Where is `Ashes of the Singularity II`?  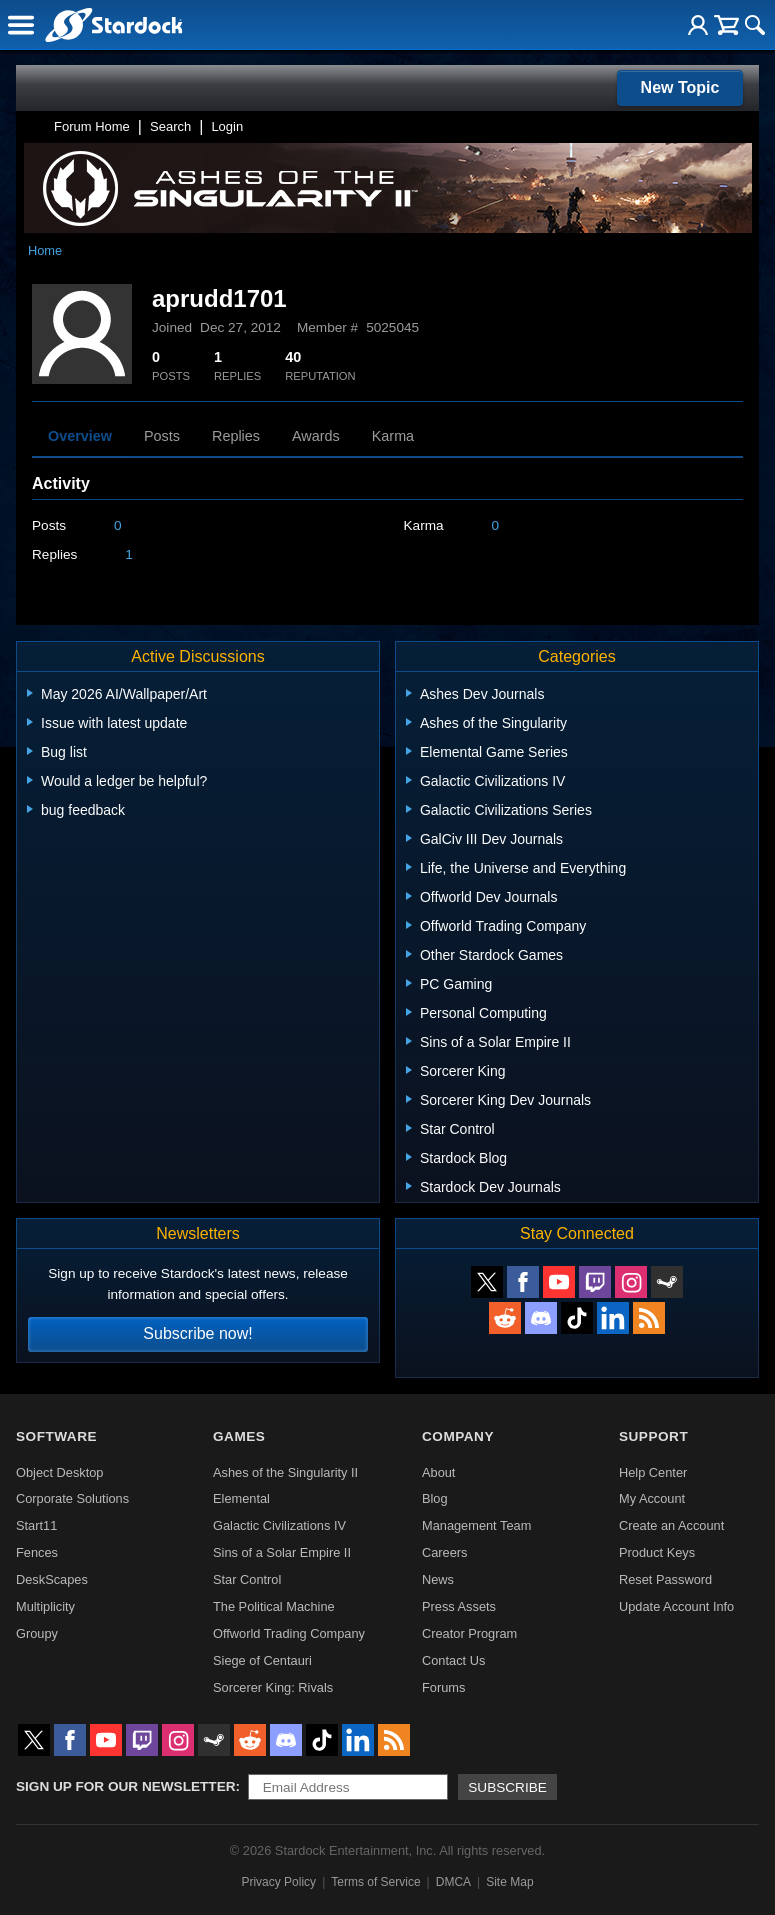
Ashes of the Singularity II is located at coordinates (285, 1472).